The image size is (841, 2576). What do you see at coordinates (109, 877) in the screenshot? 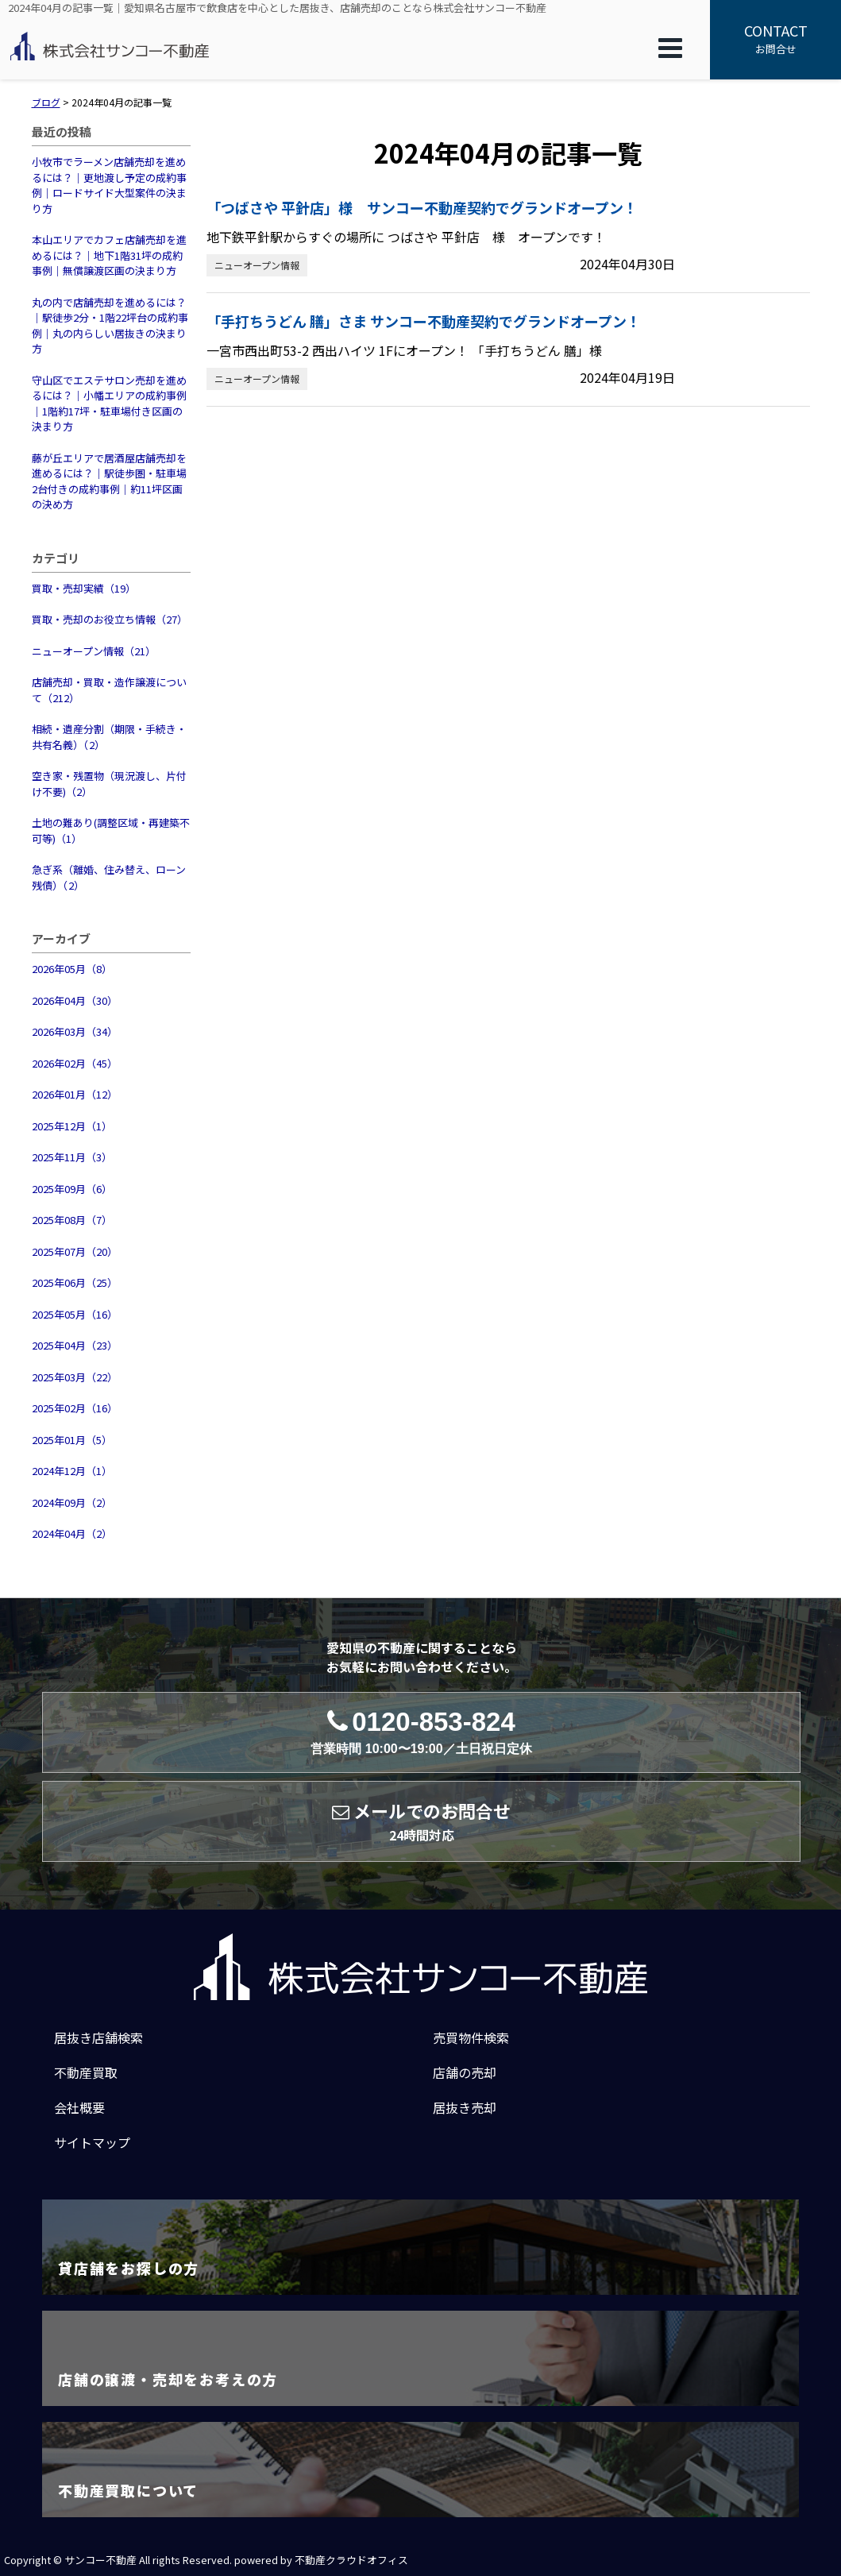
I see `急ぎ系（離婚、住み替え、ローン残債）（2）` at bounding box center [109, 877].